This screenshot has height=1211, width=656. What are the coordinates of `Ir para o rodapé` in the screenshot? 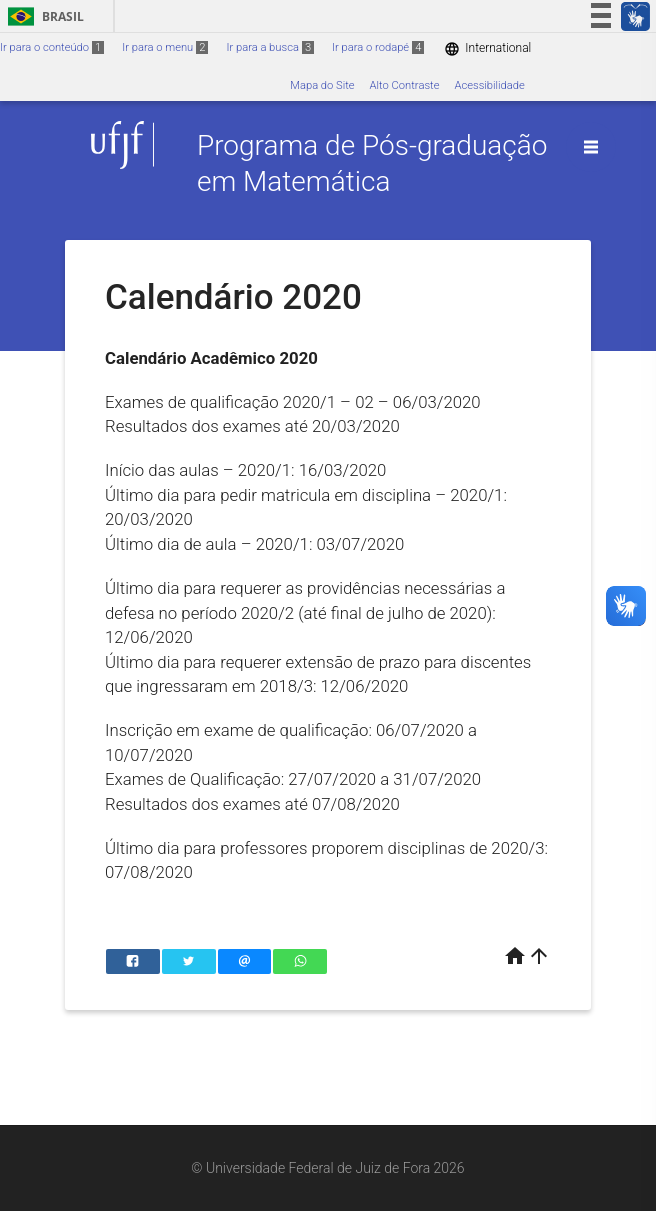 It's located at (378, 47).